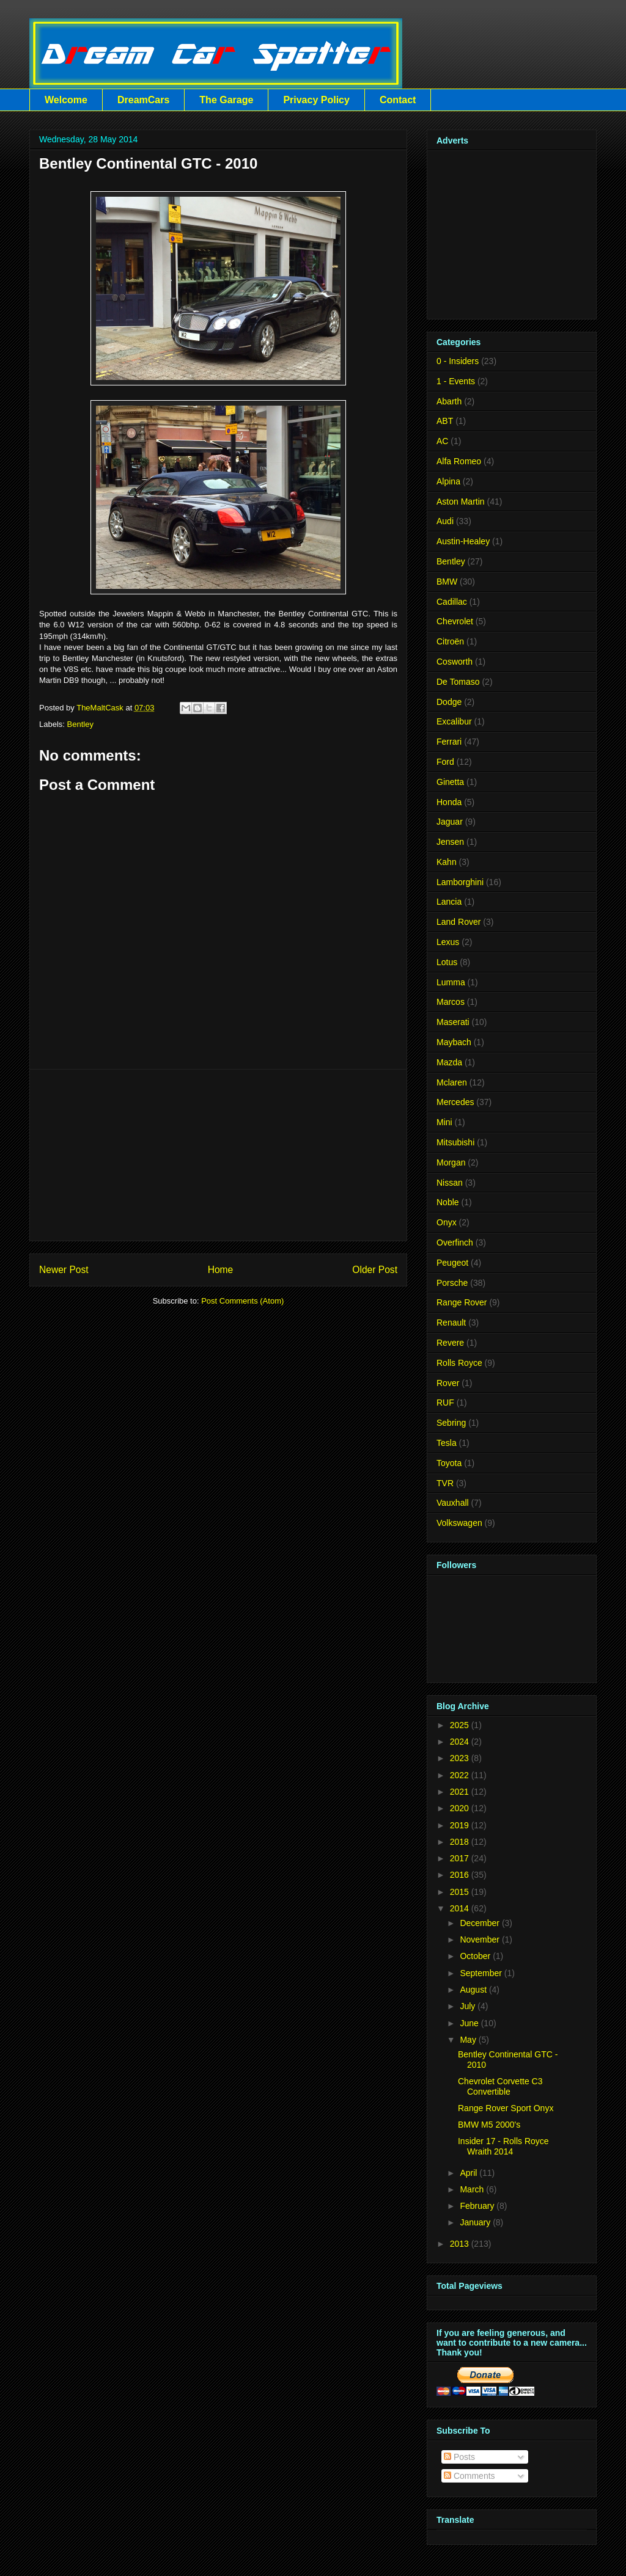 This screenshot has width=626, height=2576. What do you see at coordinates (447, 1383) in the screenshot?
I see `Rover` at bounding box center [447, 1383].